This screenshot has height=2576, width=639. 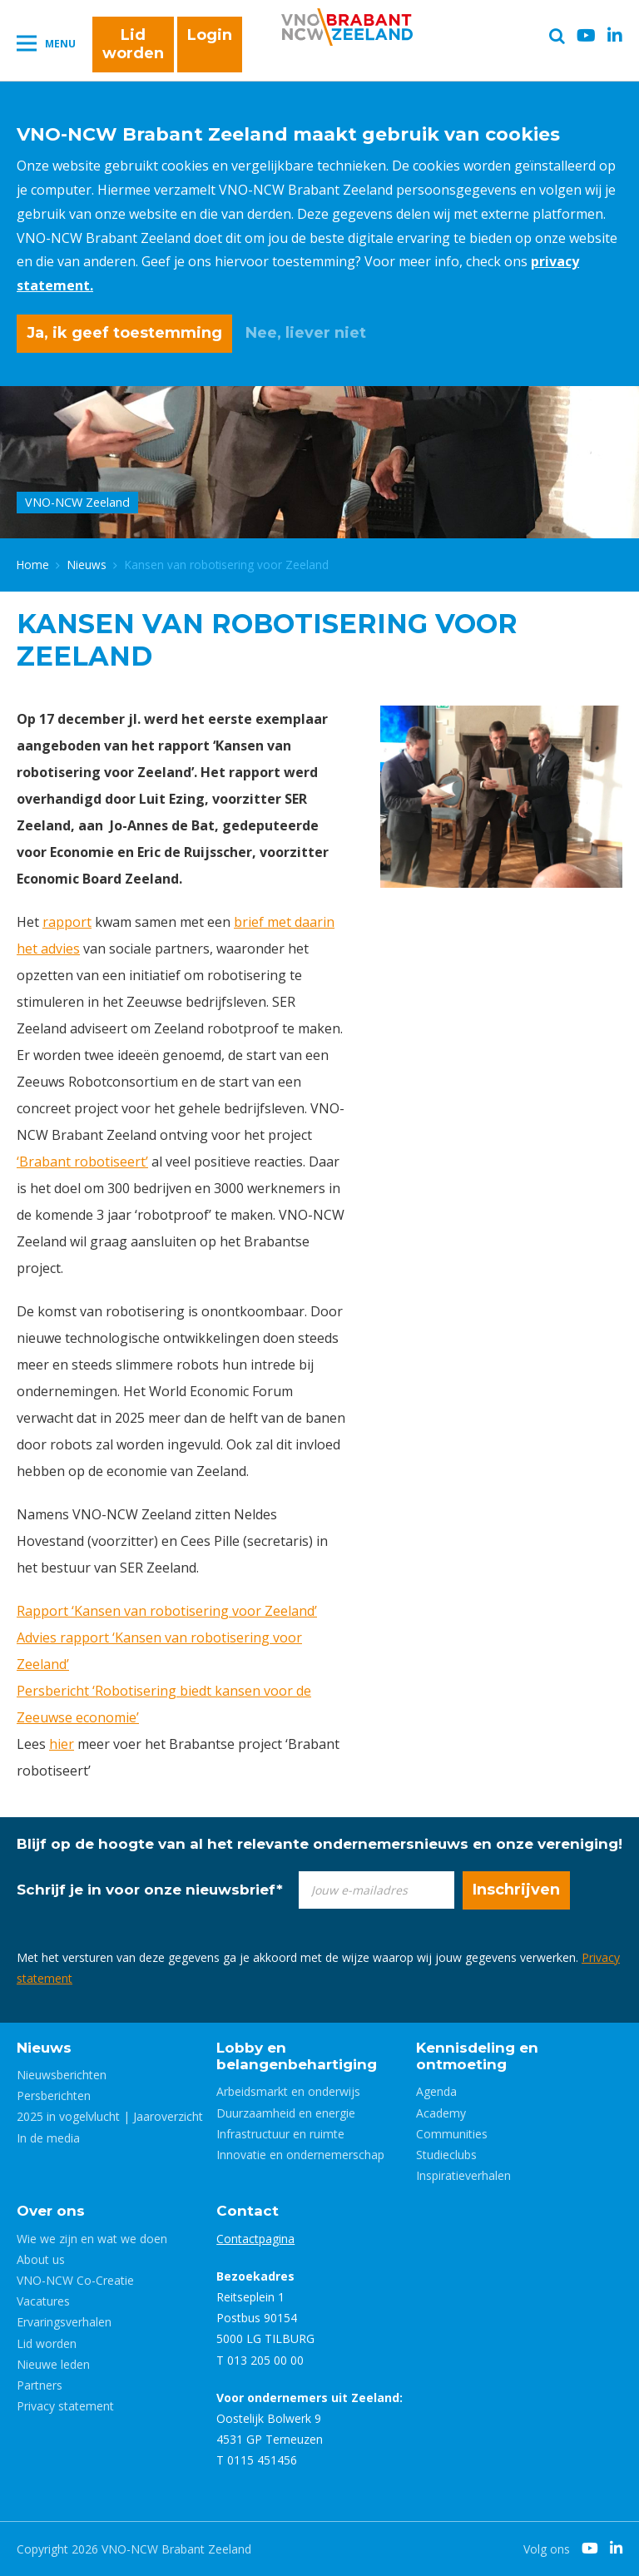 What do you see at coordinates (124, 333) in the screenshot?
I see `Ja, ik geef toestemming` at bounding box center [124, 333].